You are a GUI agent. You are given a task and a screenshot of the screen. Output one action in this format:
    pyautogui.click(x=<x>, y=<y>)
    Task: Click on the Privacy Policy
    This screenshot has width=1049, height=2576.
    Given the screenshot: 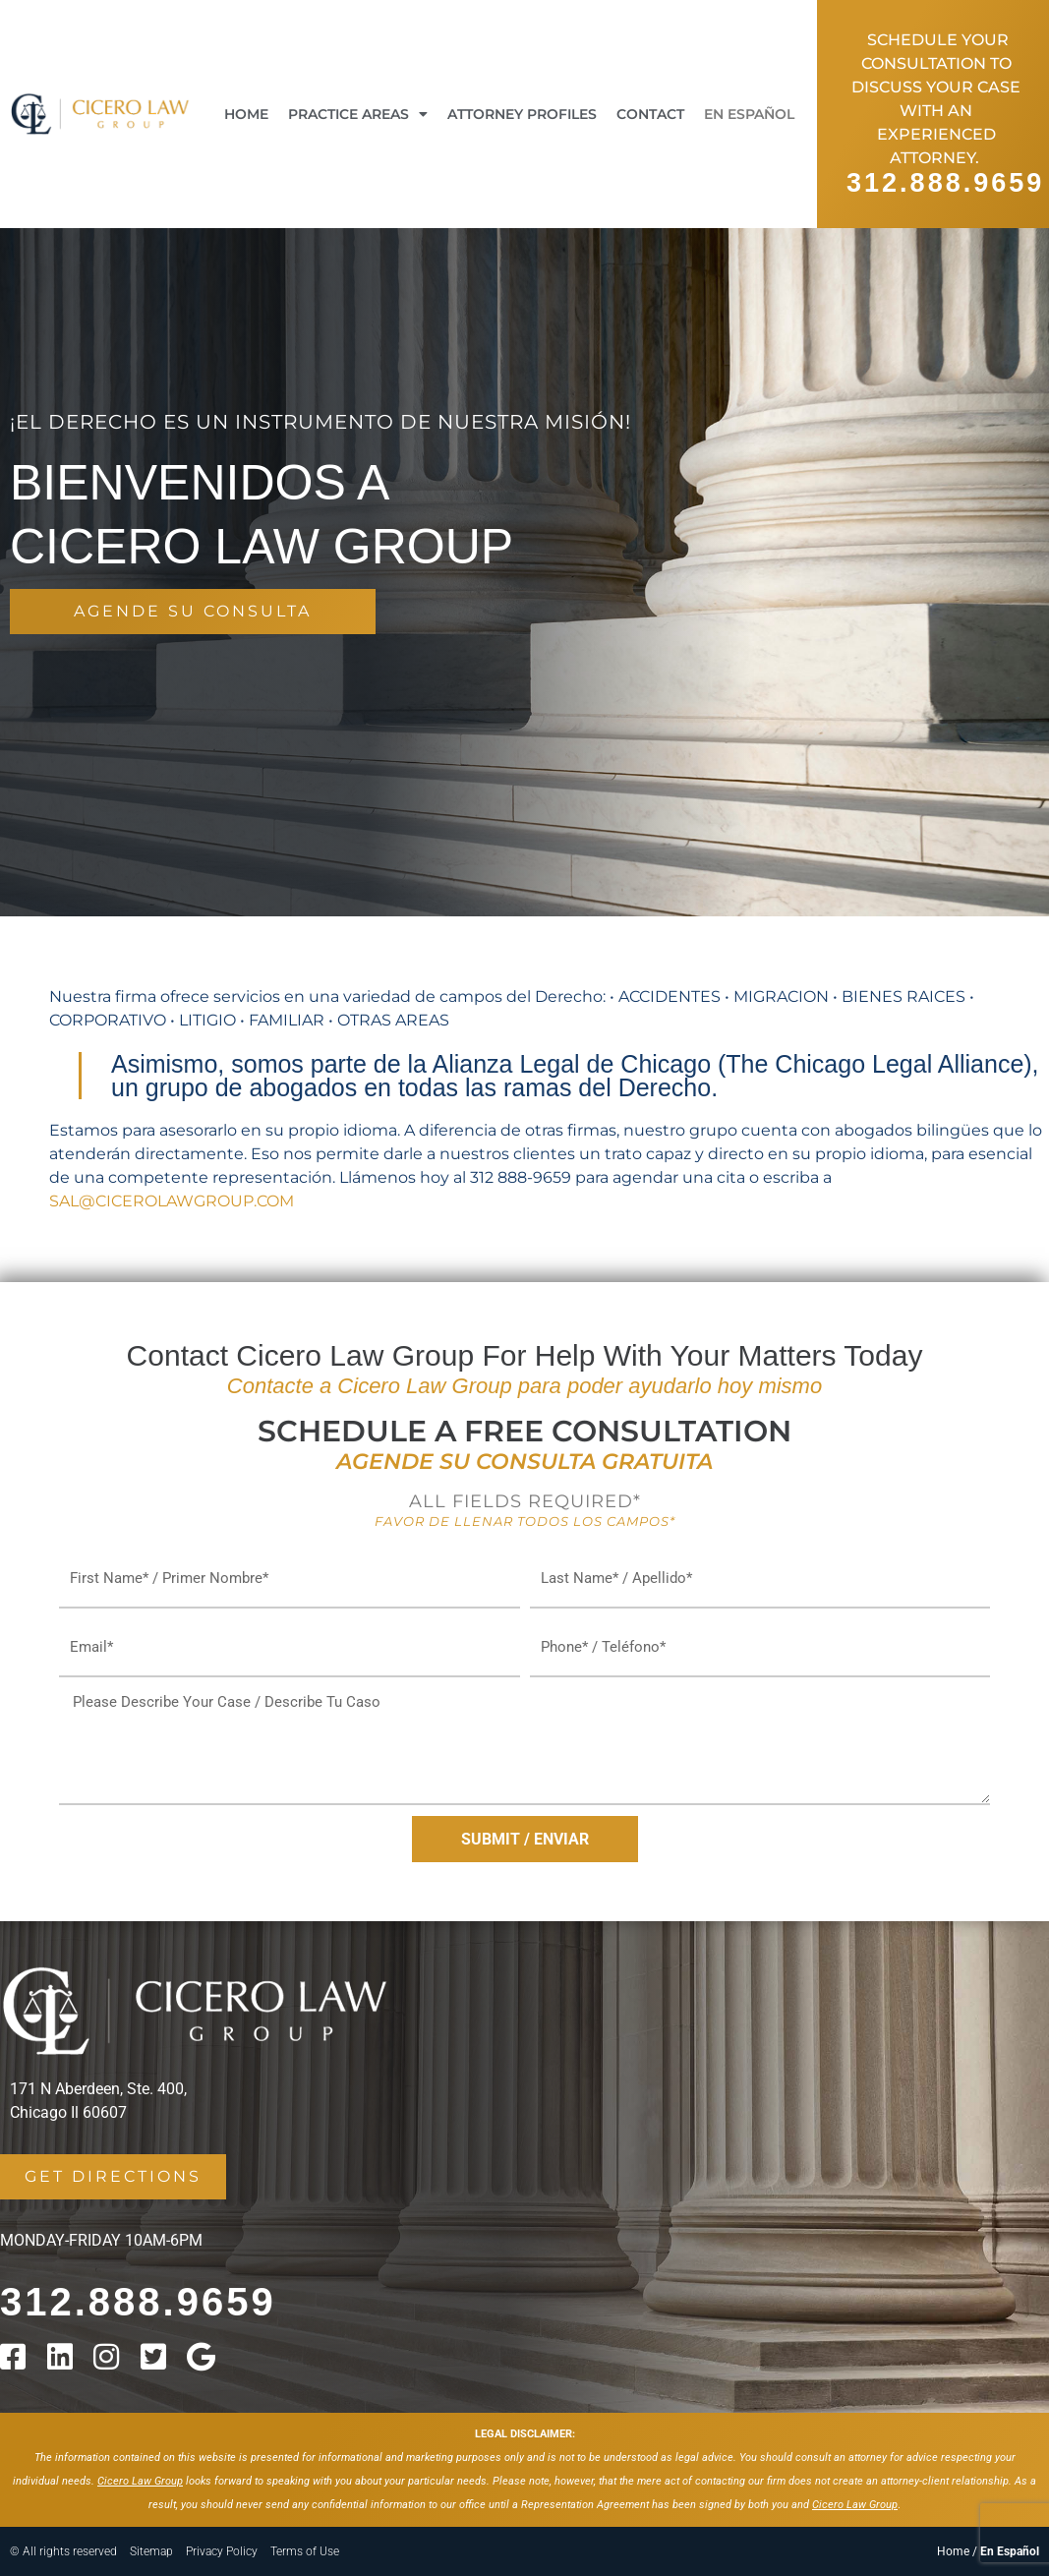 What is the action you would take?
    pyautogui.click(x=222, y=2551)
    